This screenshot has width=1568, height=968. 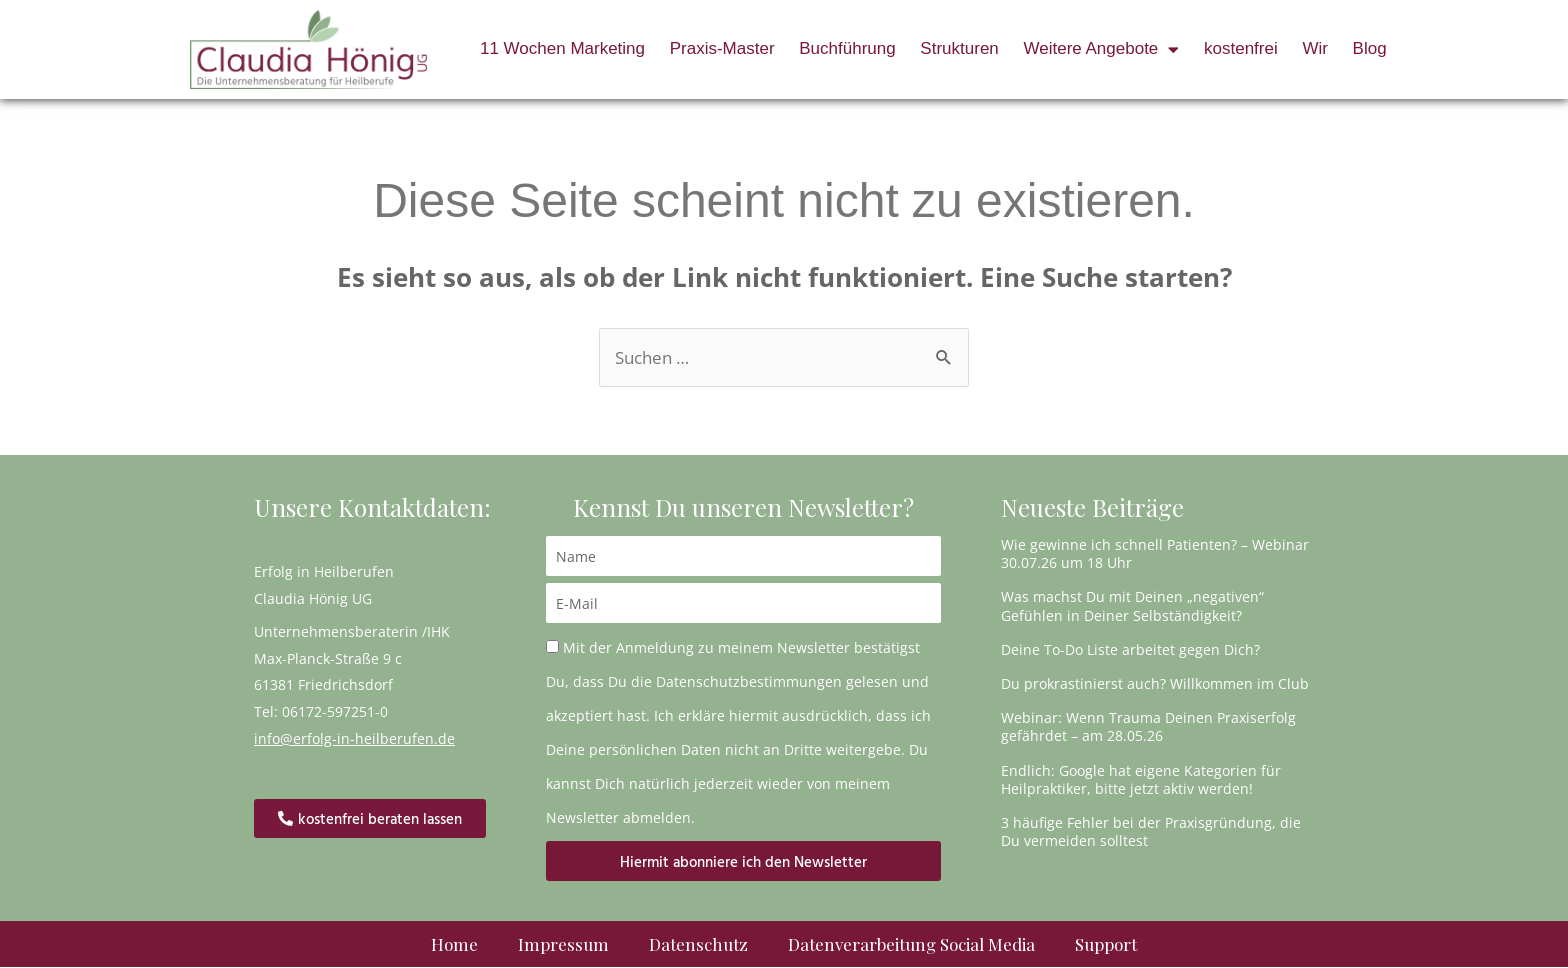 I want to click on Strukturen, so click(x=959, y=48).